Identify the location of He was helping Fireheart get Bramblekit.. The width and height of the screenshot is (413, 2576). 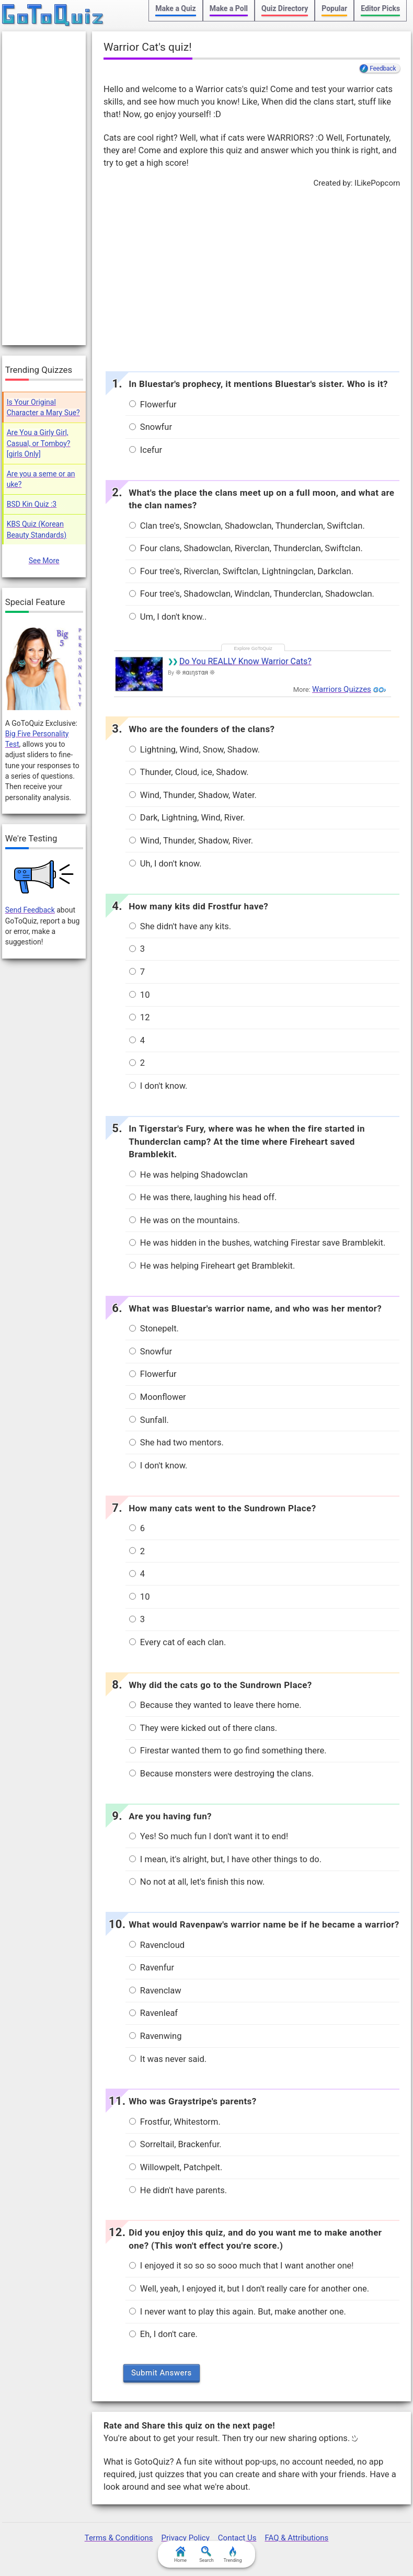
(212, 1266).